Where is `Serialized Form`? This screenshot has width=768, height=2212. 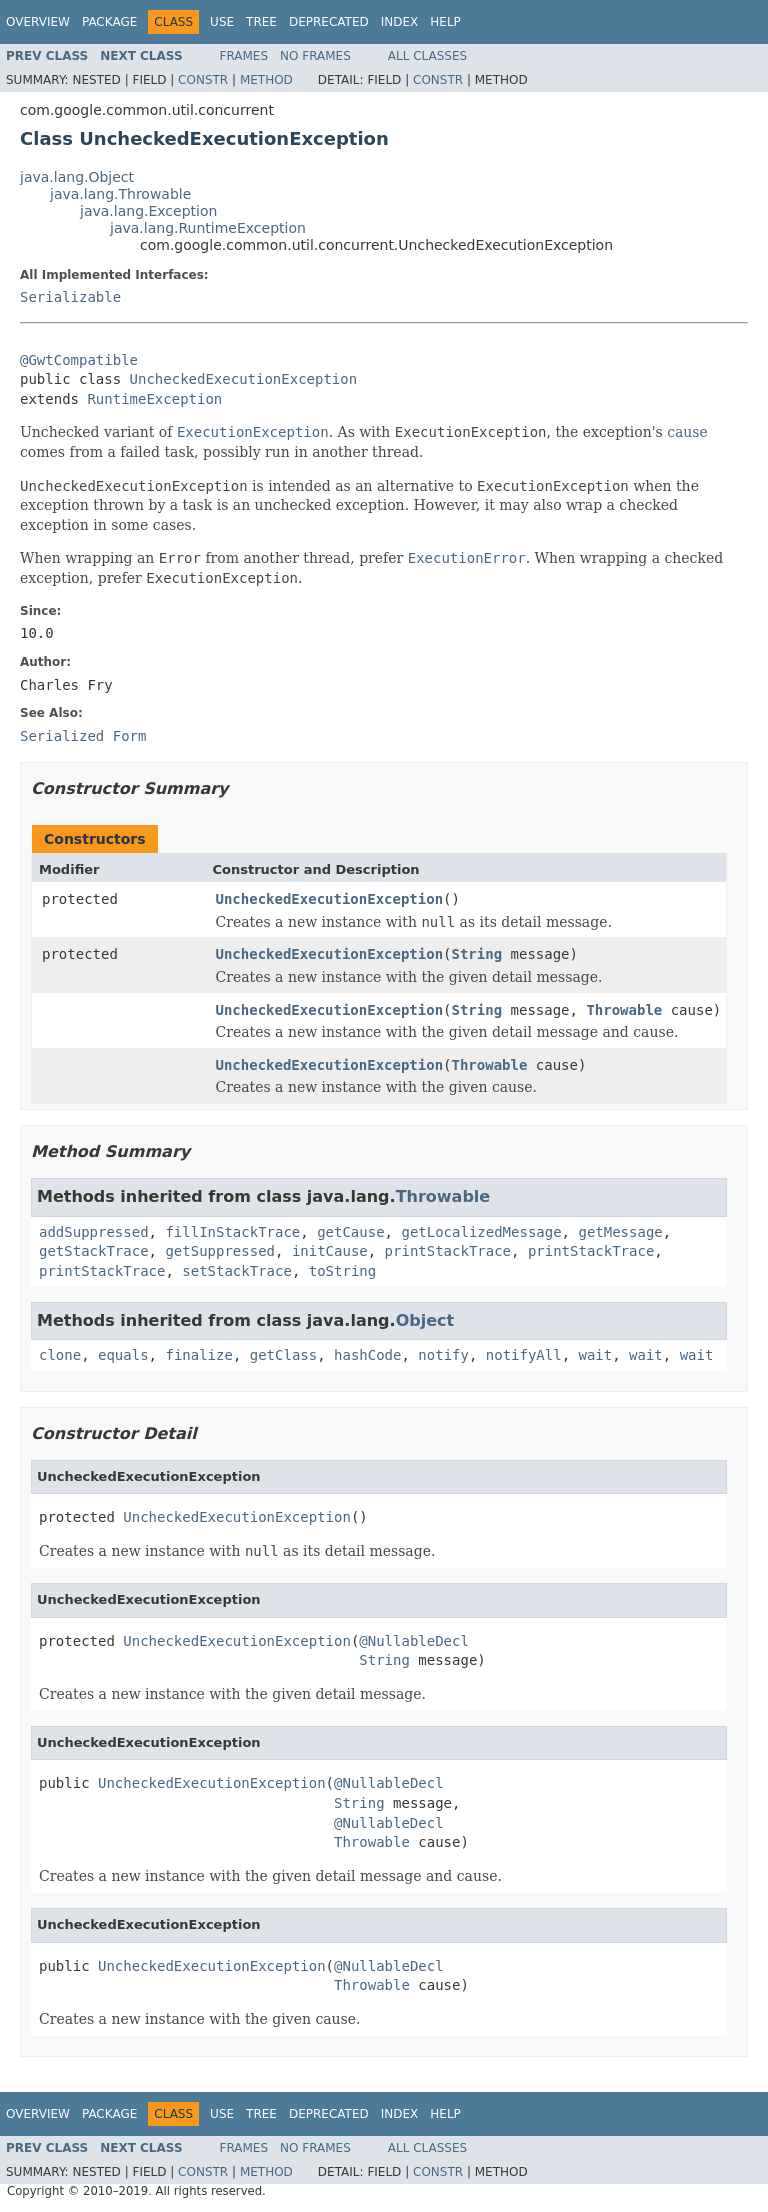
Serialized Form is located at coordinates (83, 736).